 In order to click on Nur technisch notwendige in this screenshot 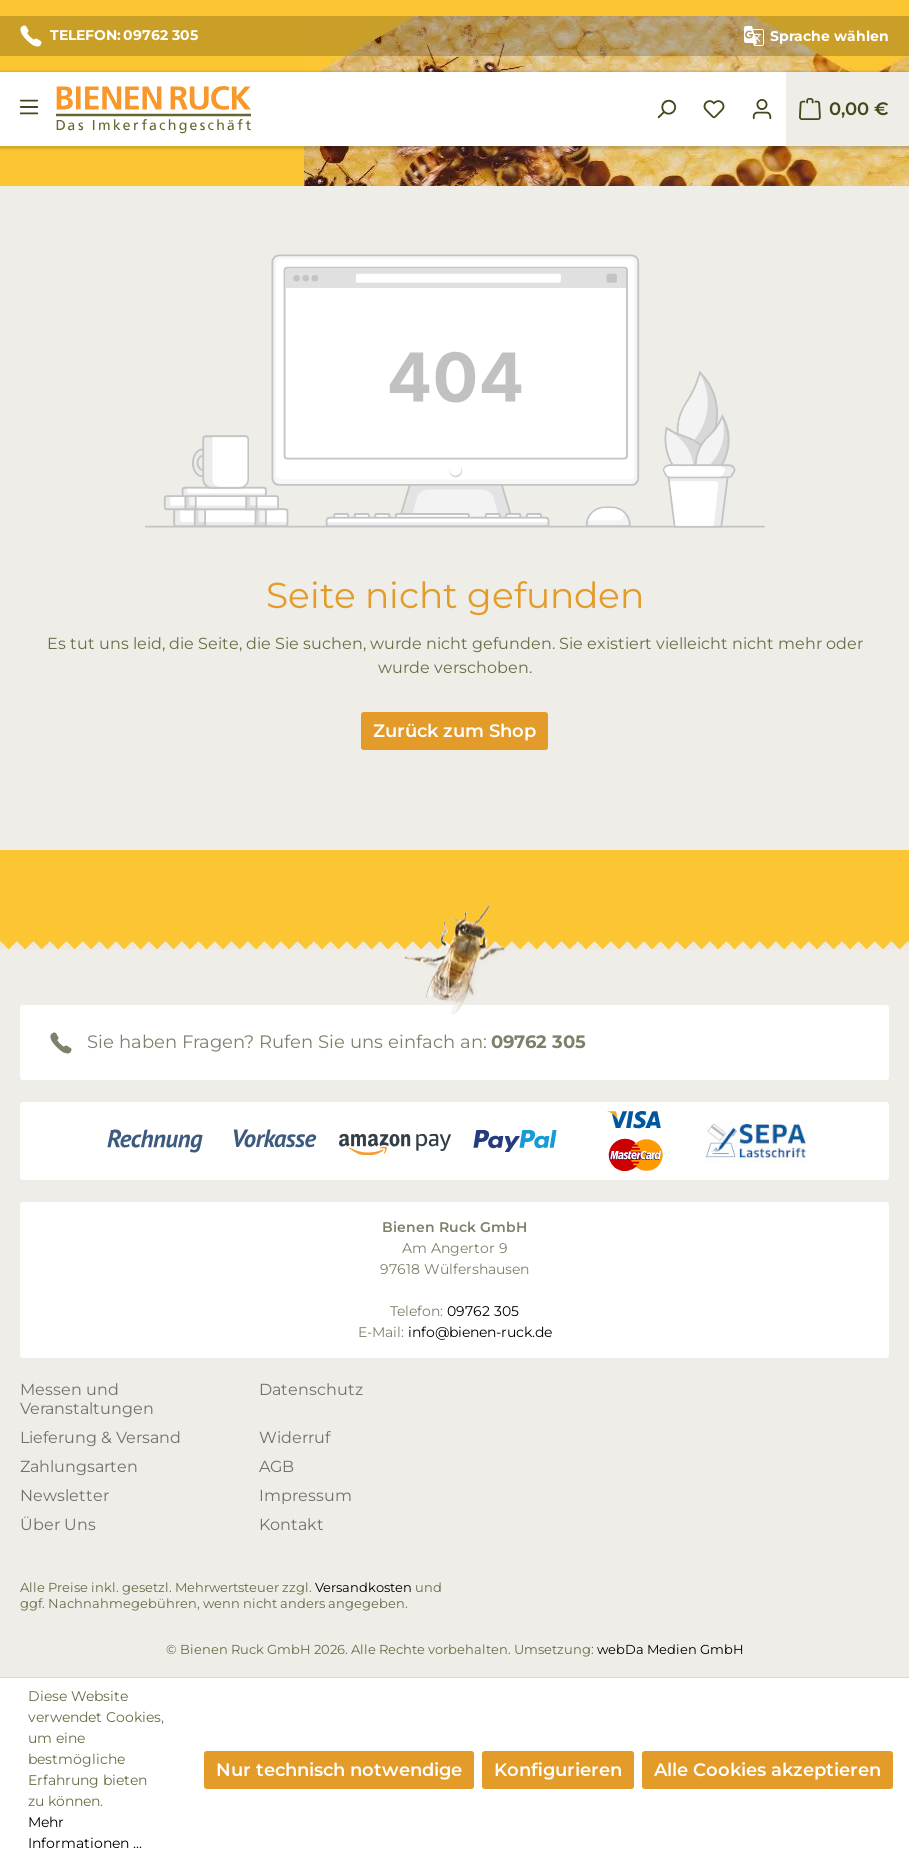, I will do `click(339, 1770)`.